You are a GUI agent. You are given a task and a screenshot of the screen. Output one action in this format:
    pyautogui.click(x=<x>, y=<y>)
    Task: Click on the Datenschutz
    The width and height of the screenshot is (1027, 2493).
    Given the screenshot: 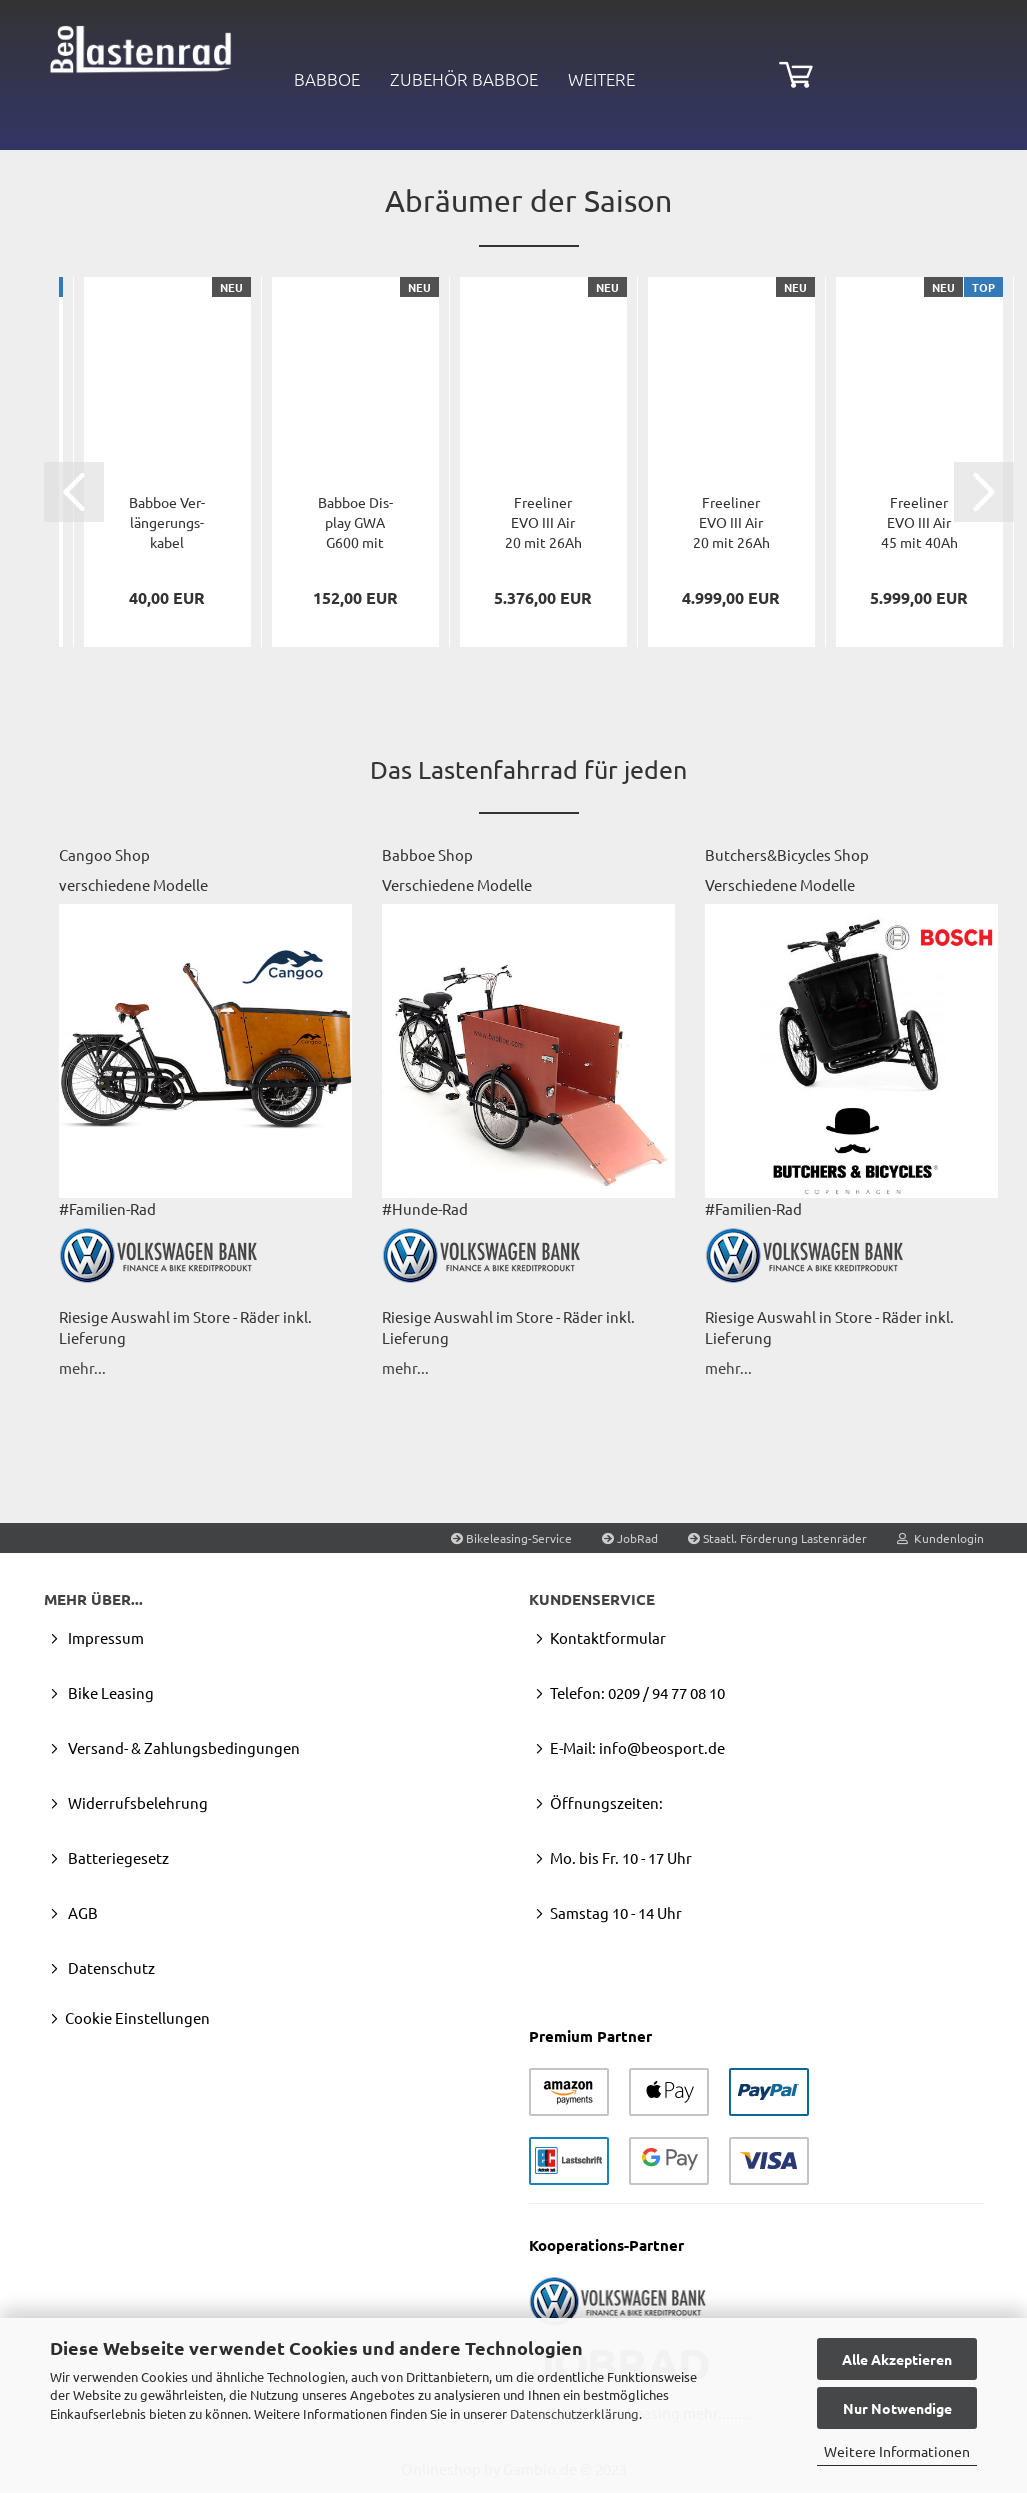 What is the action you would take?
    pyautogui.click(x=110, y=1967)
    